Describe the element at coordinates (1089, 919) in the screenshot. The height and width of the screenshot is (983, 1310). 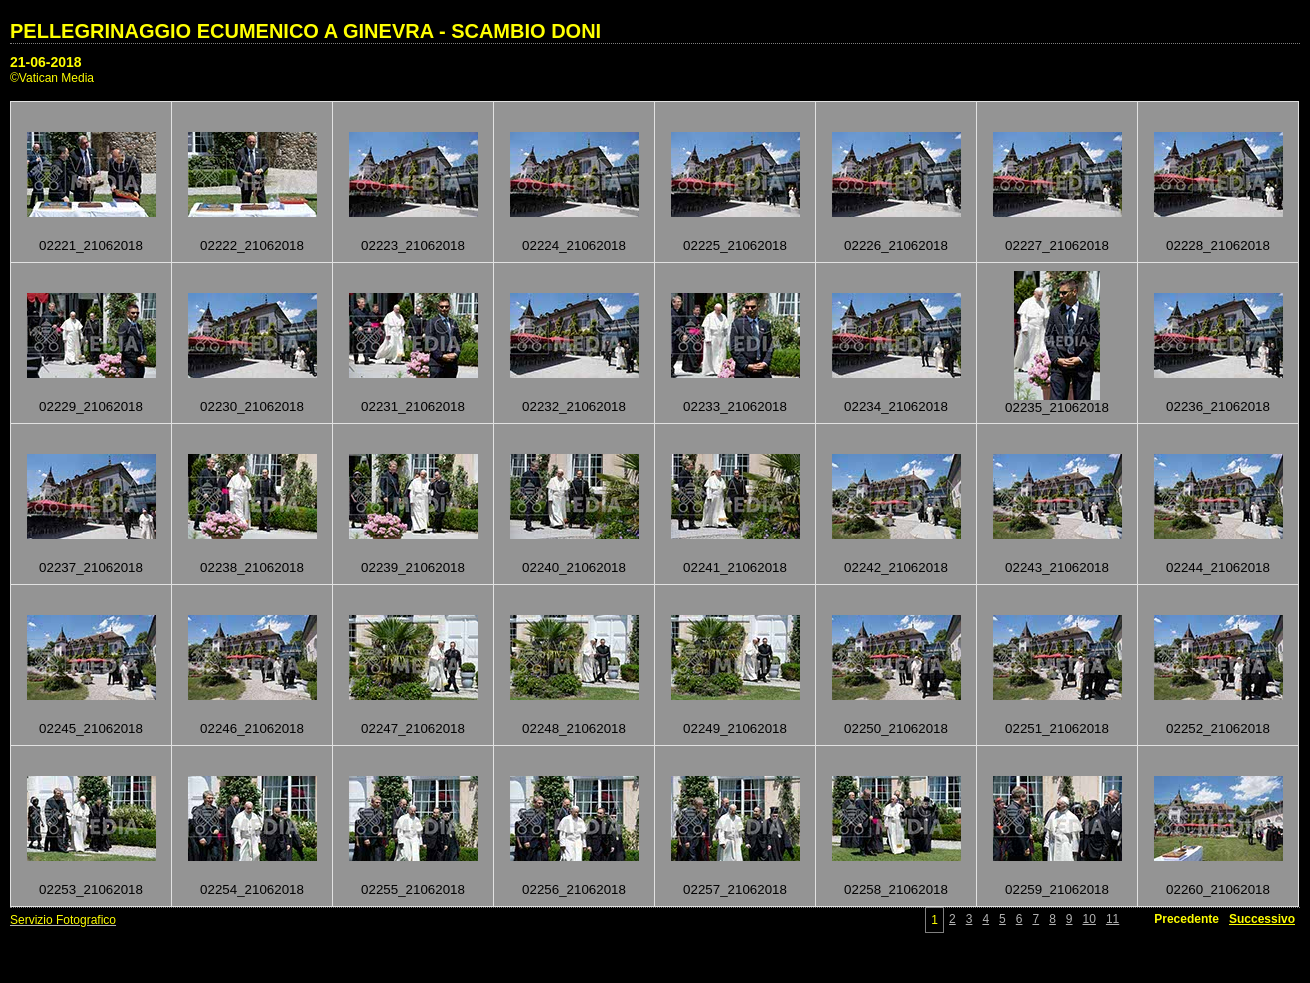
I see `10` at that location.